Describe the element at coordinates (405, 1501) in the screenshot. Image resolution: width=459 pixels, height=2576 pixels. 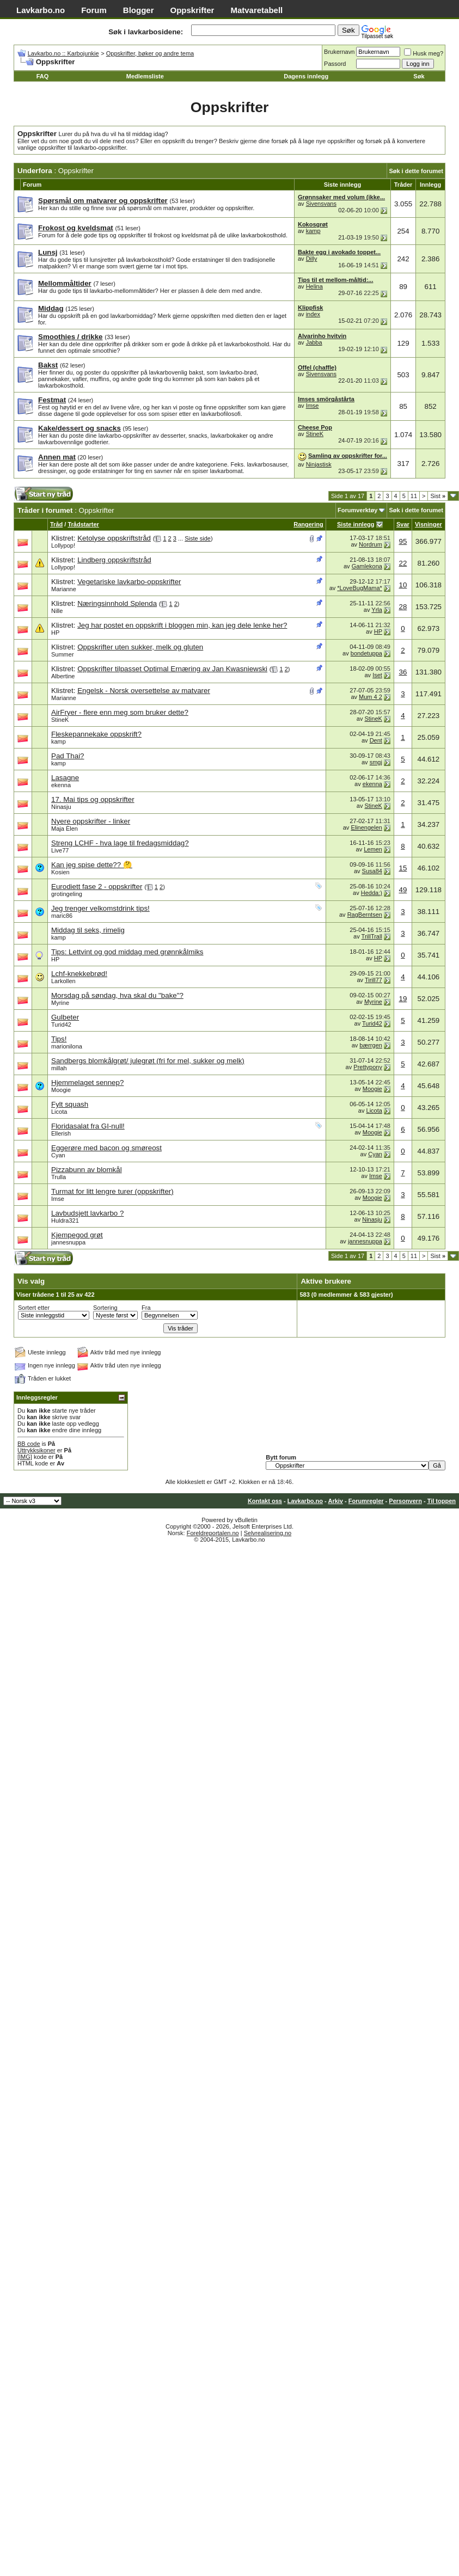
I see `Personvern` at that location.